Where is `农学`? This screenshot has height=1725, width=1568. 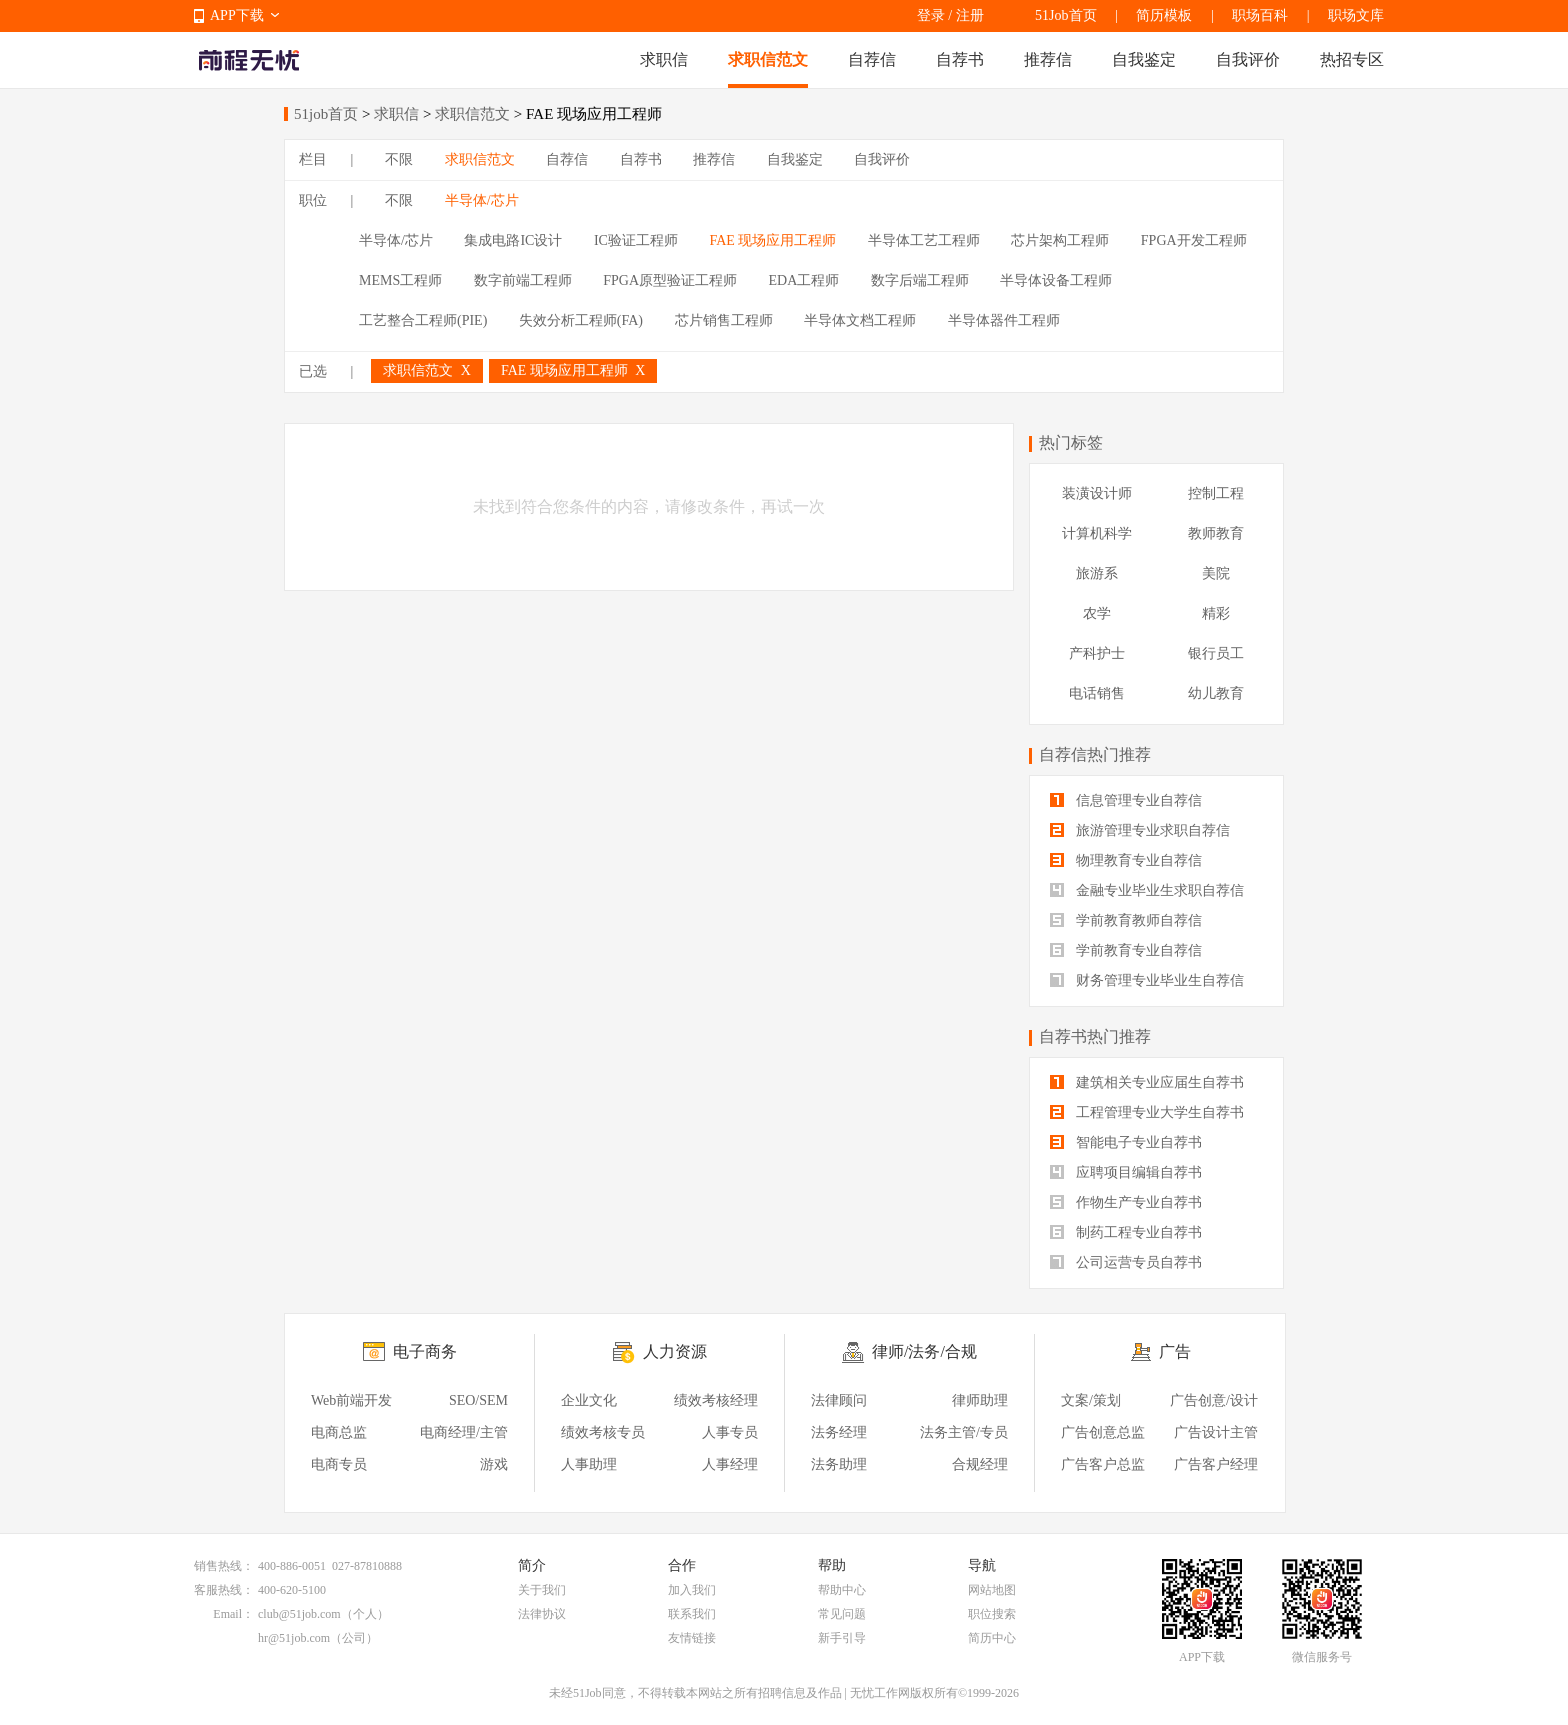 农学 is located at coordinates (1097, 613).